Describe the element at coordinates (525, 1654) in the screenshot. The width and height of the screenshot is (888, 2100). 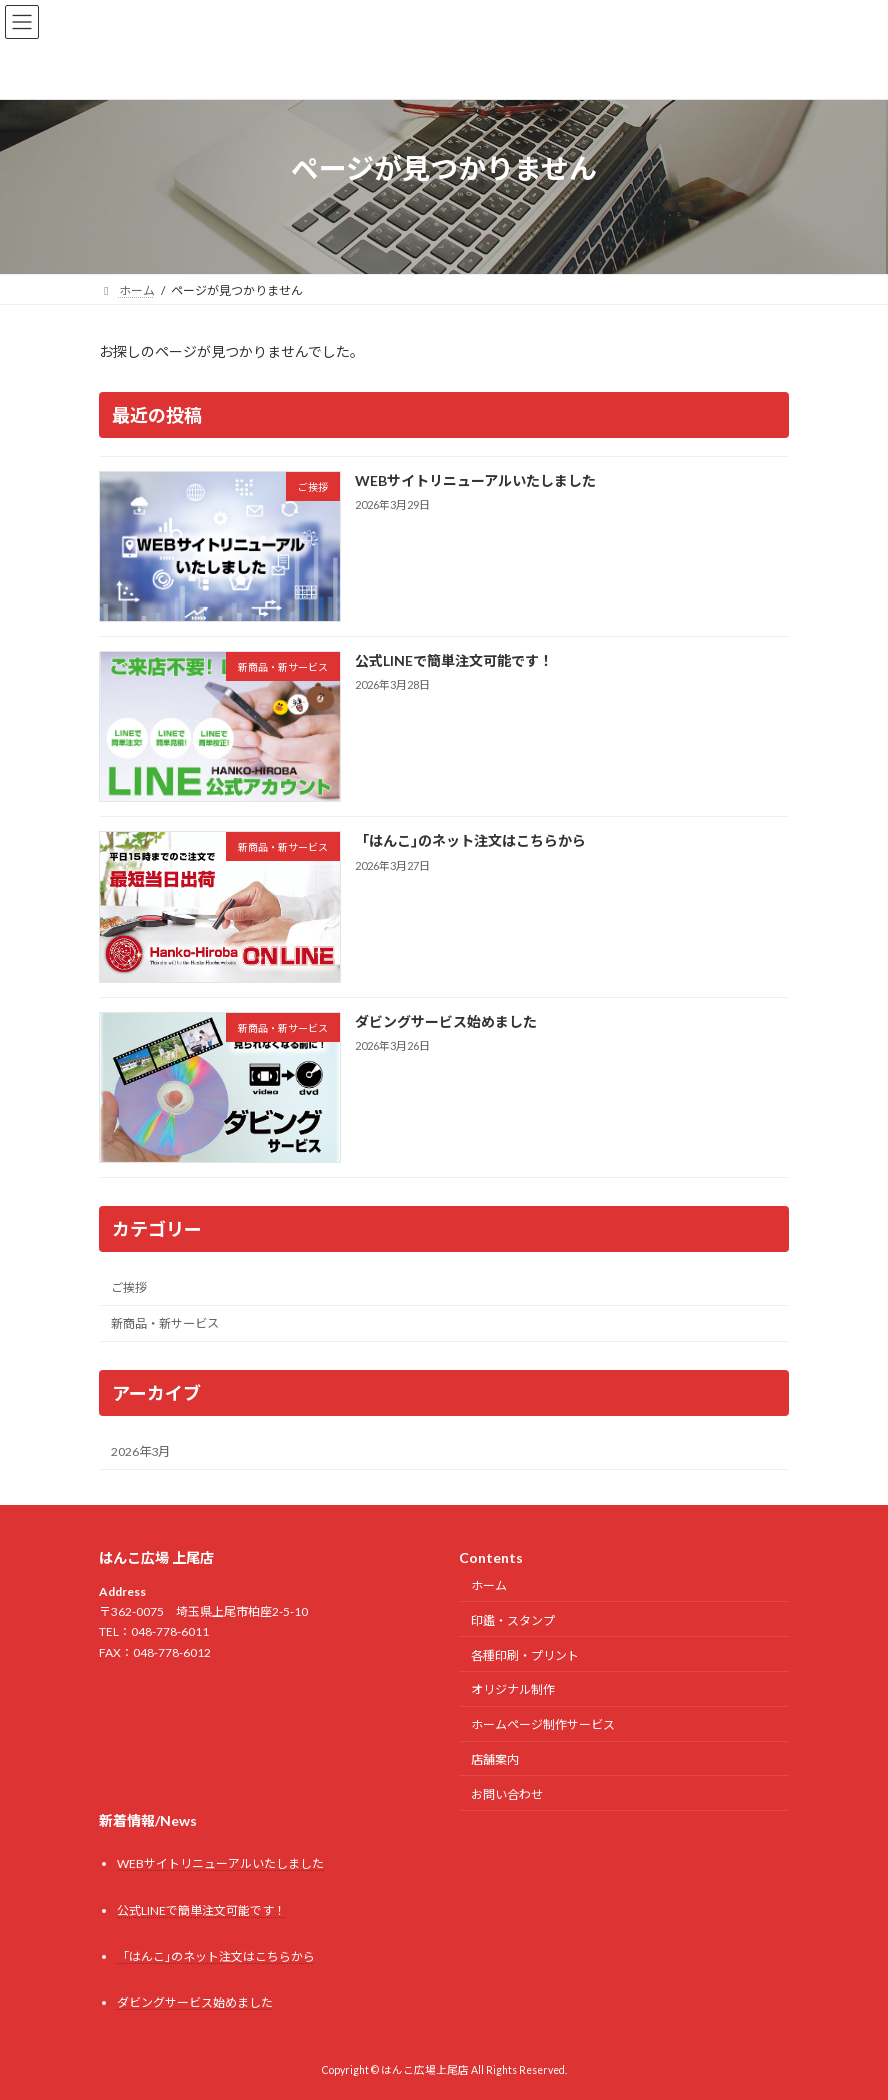
I see `各種印刷・プリント` at that location.